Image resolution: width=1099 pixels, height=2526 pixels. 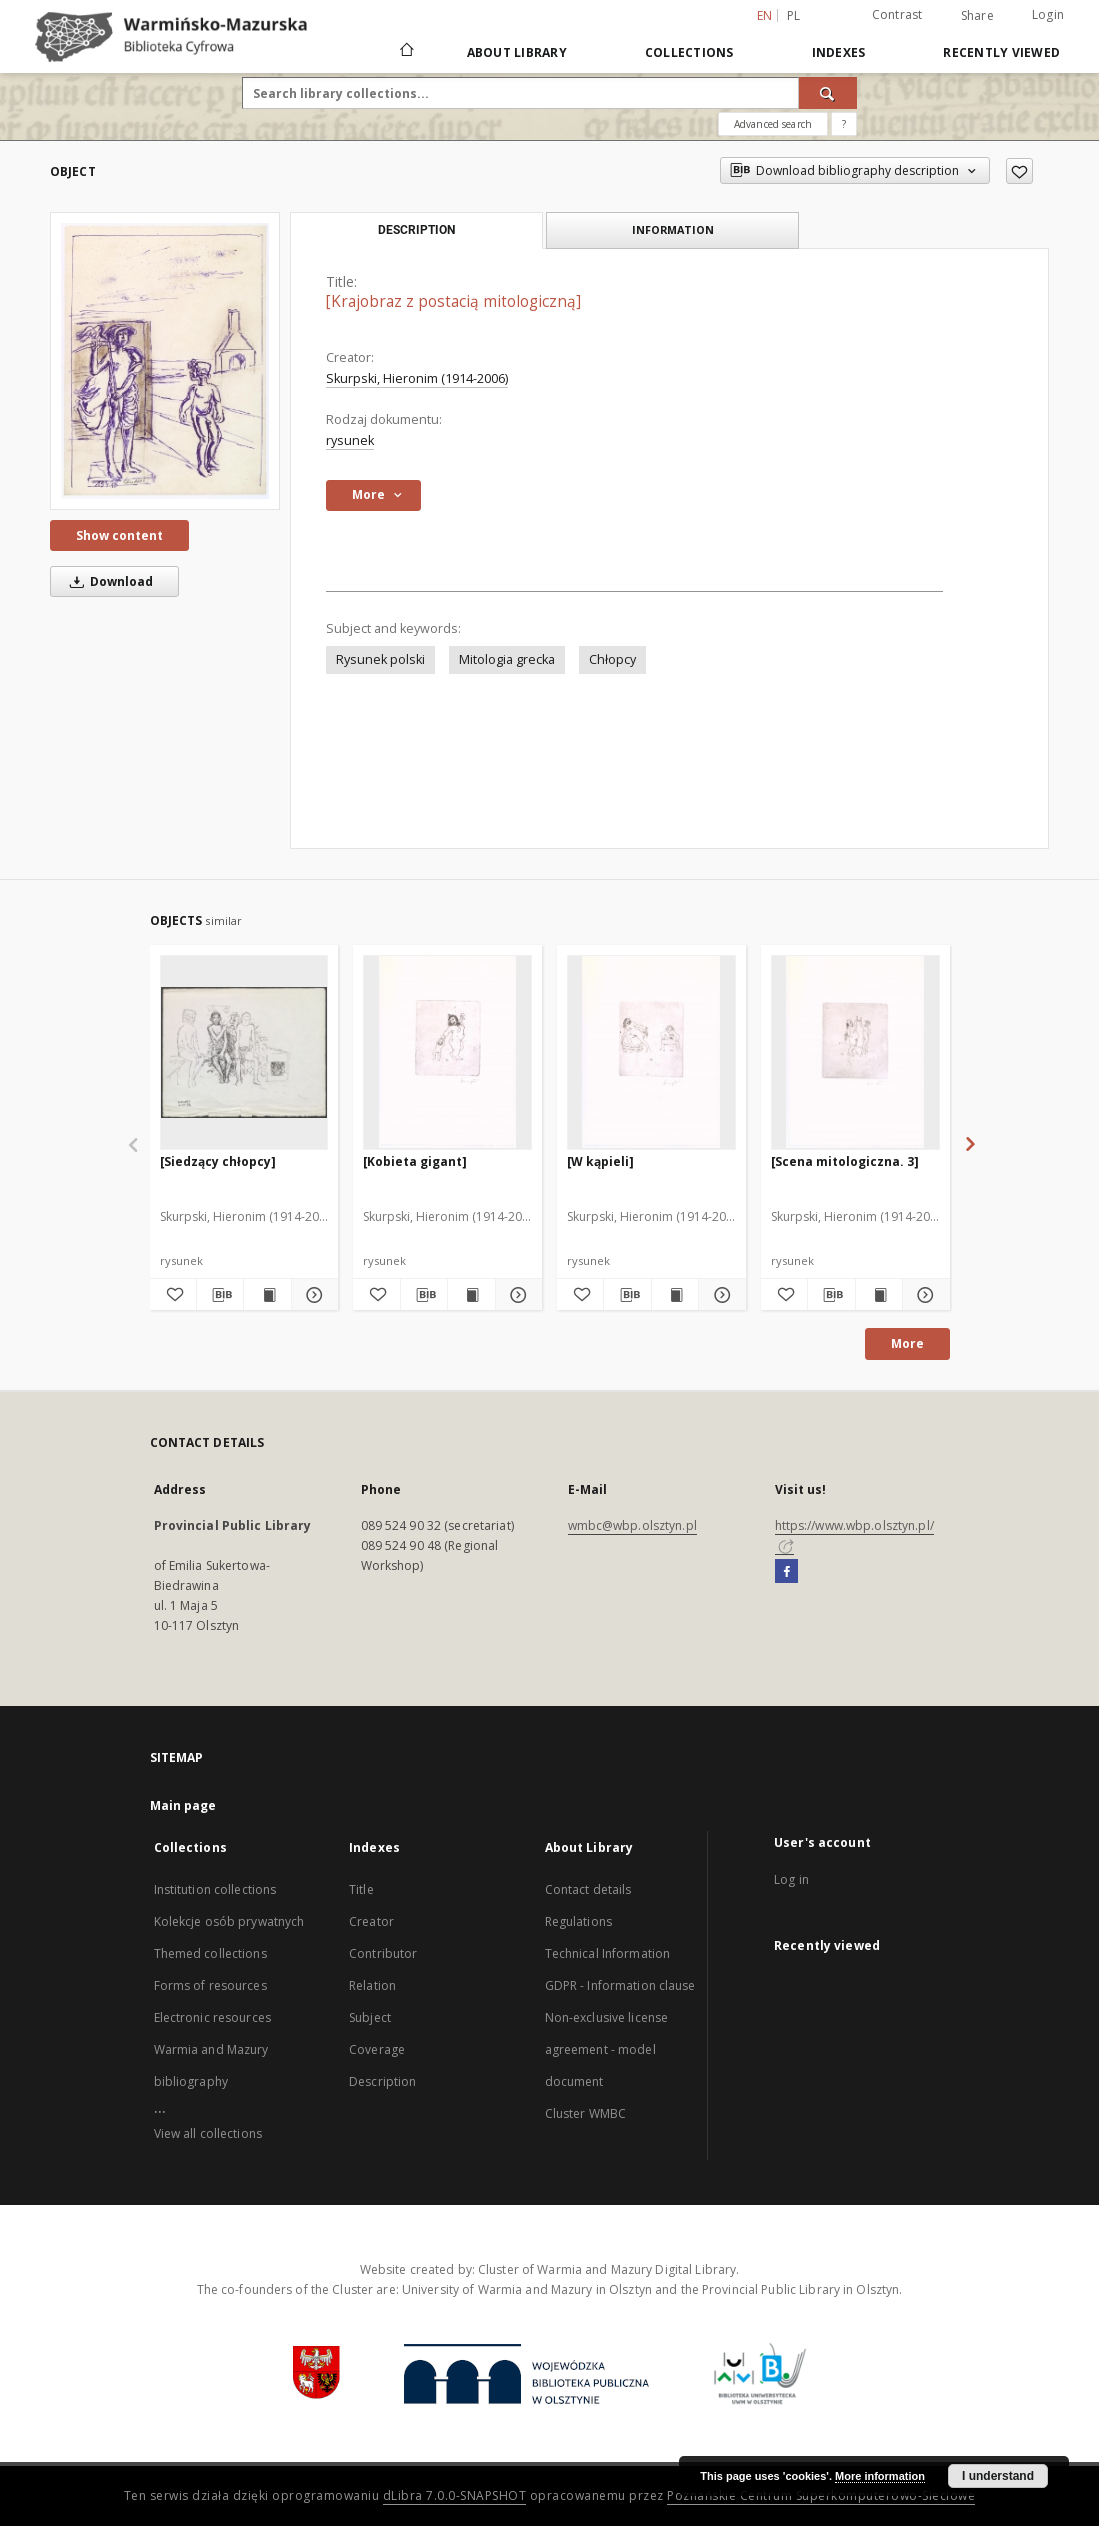 I want to click on Rysunek polski, so click(x=380, y=659).